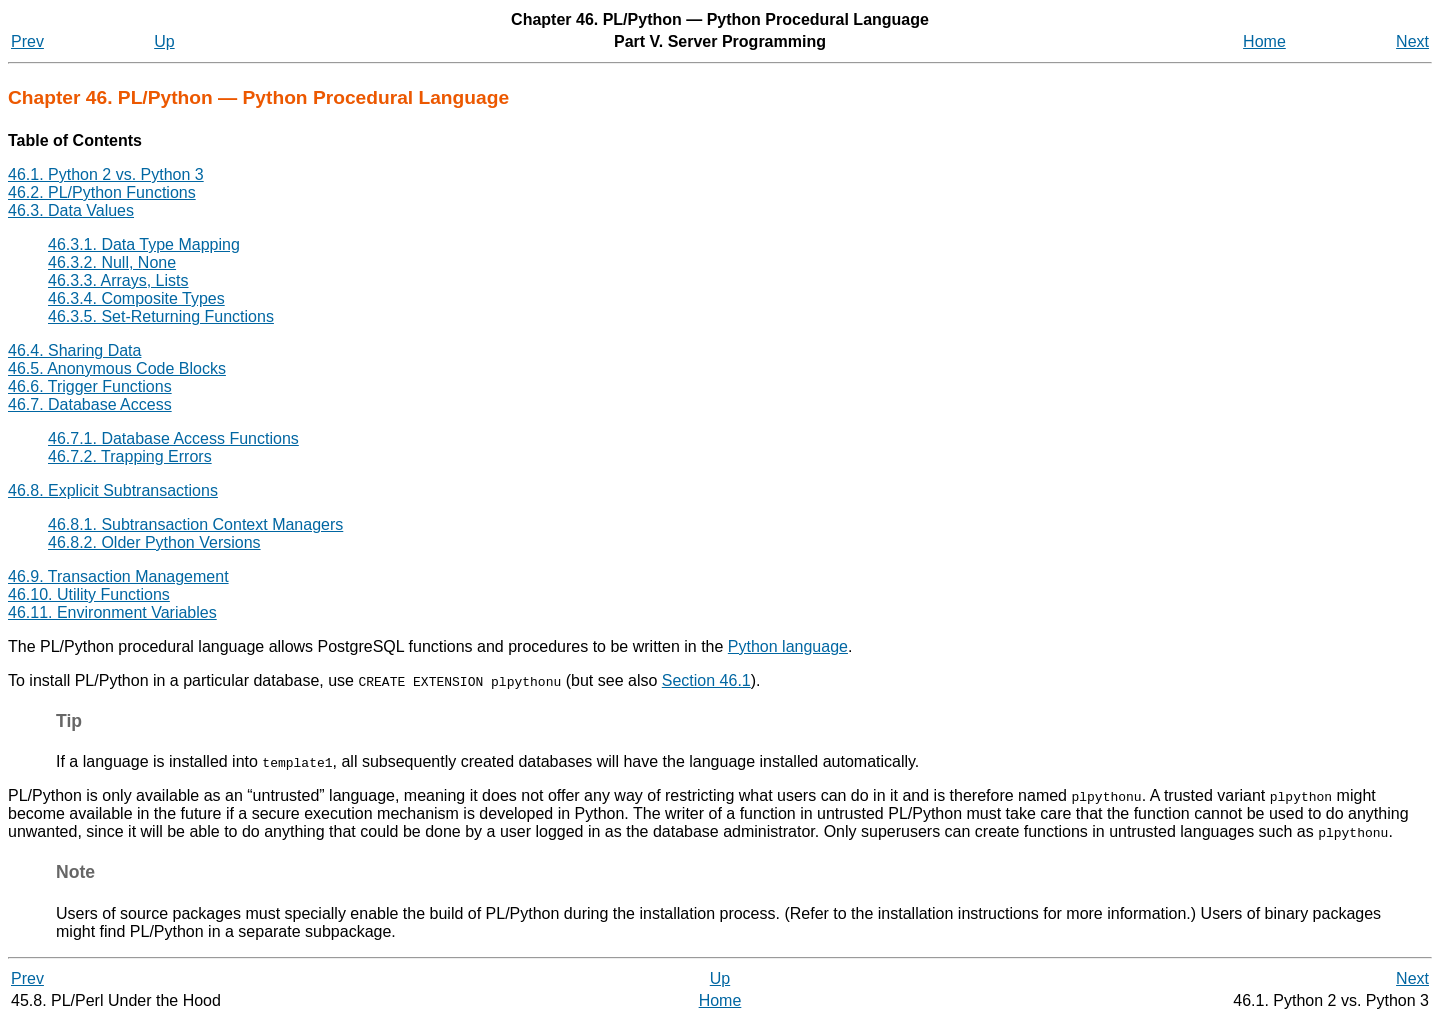 This screenshot has width=1440, height=1021. I want to click on 46.5. Anonymous Code Blocks, so click(117, 368).